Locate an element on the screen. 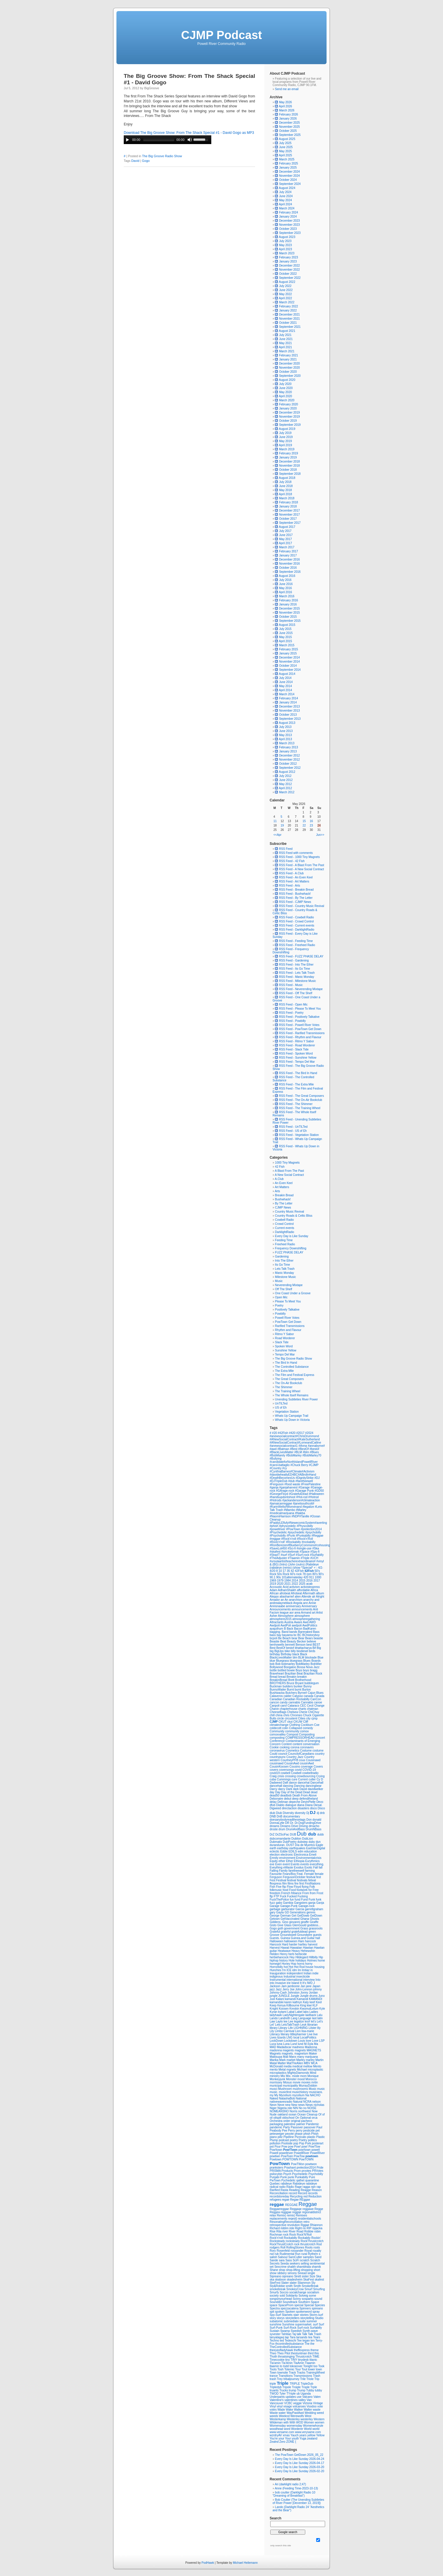 This screenshot has height=2576, width=443. RSS Feed - Milestone Music is located at coordinates (295, 981).